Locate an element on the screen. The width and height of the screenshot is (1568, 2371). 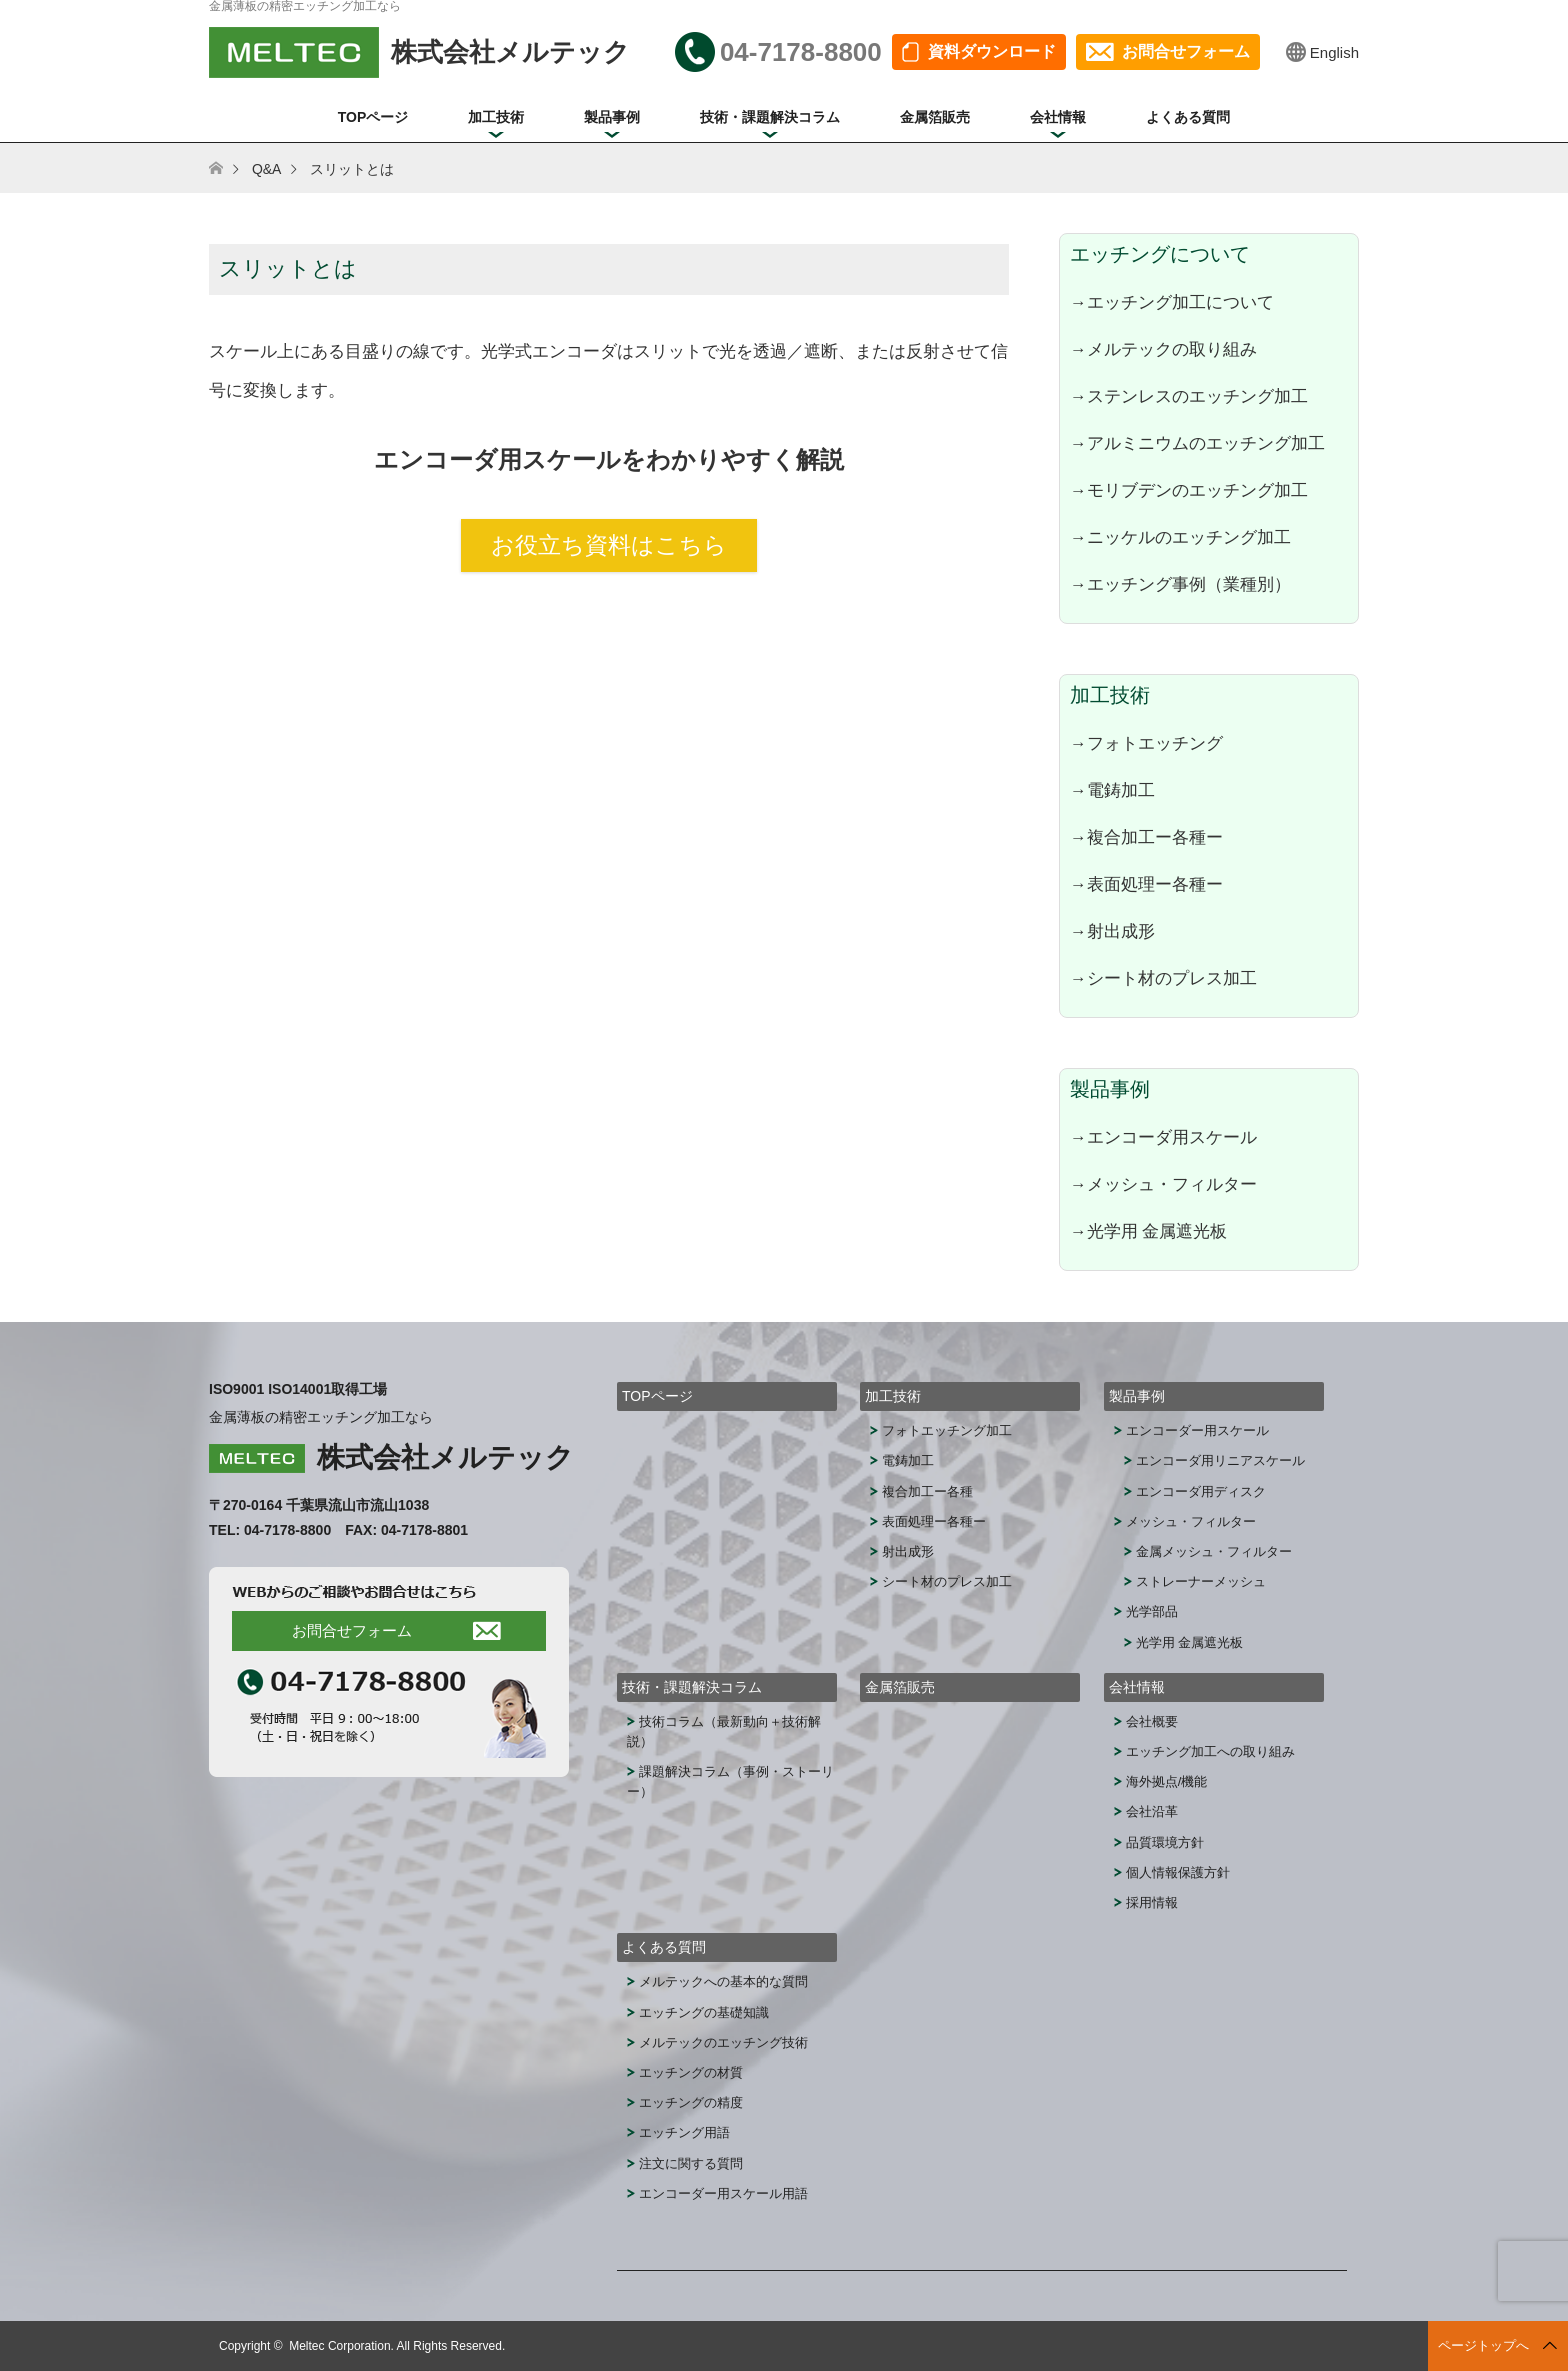
光学用 金属遮光板 is located at coordinates (1190, 1642).